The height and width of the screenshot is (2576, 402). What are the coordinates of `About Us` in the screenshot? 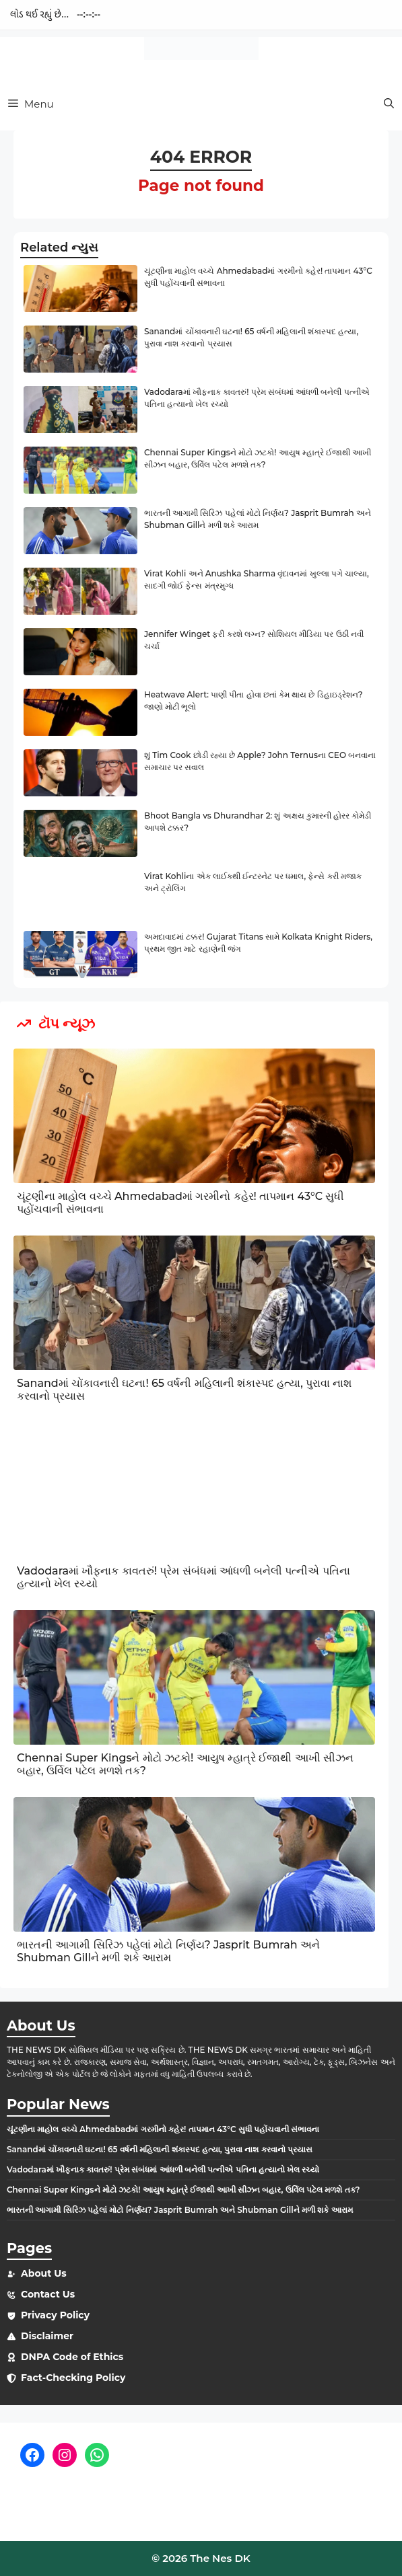 It's located at (44, 2273).